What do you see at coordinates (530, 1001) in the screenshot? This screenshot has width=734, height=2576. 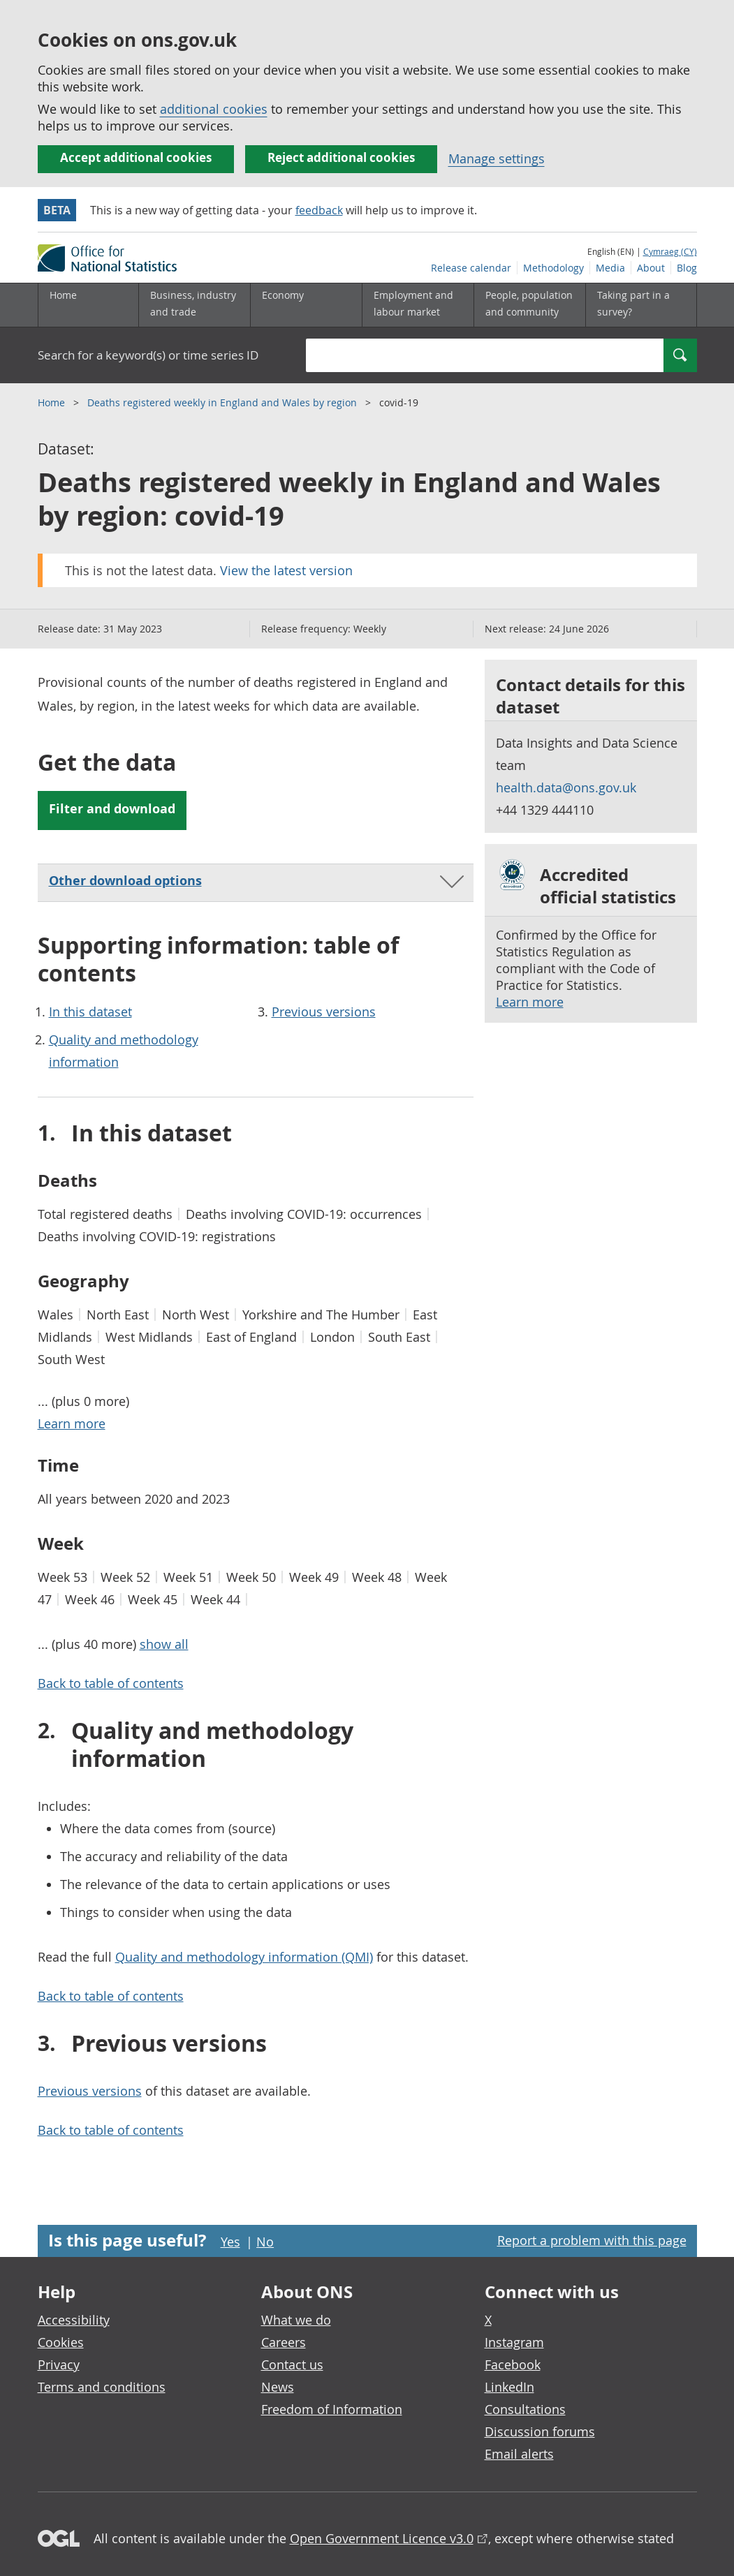 I see `Learn more` at bounding box center [530, 1001].